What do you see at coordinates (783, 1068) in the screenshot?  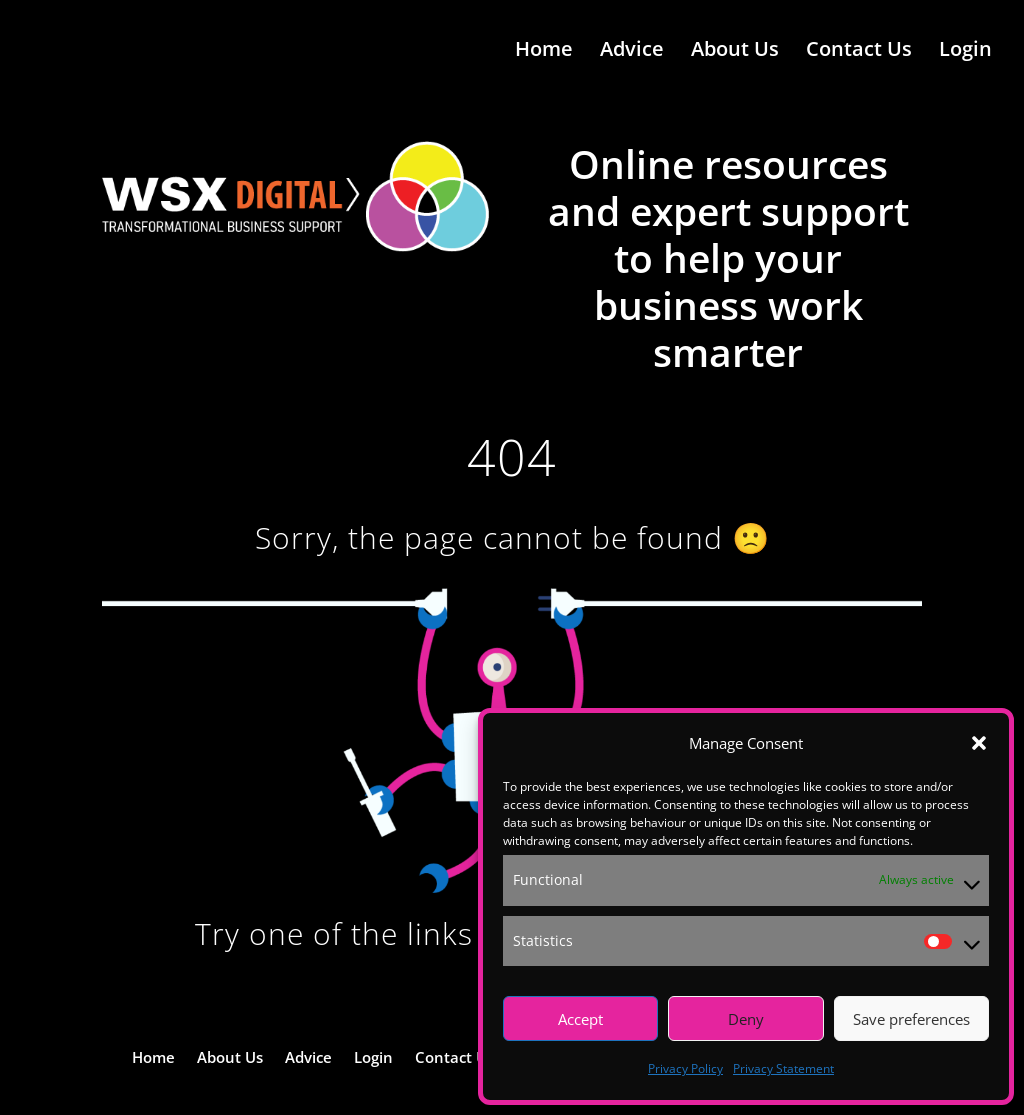 I see `Privacy Statement` at bounding box center [783, 1068].